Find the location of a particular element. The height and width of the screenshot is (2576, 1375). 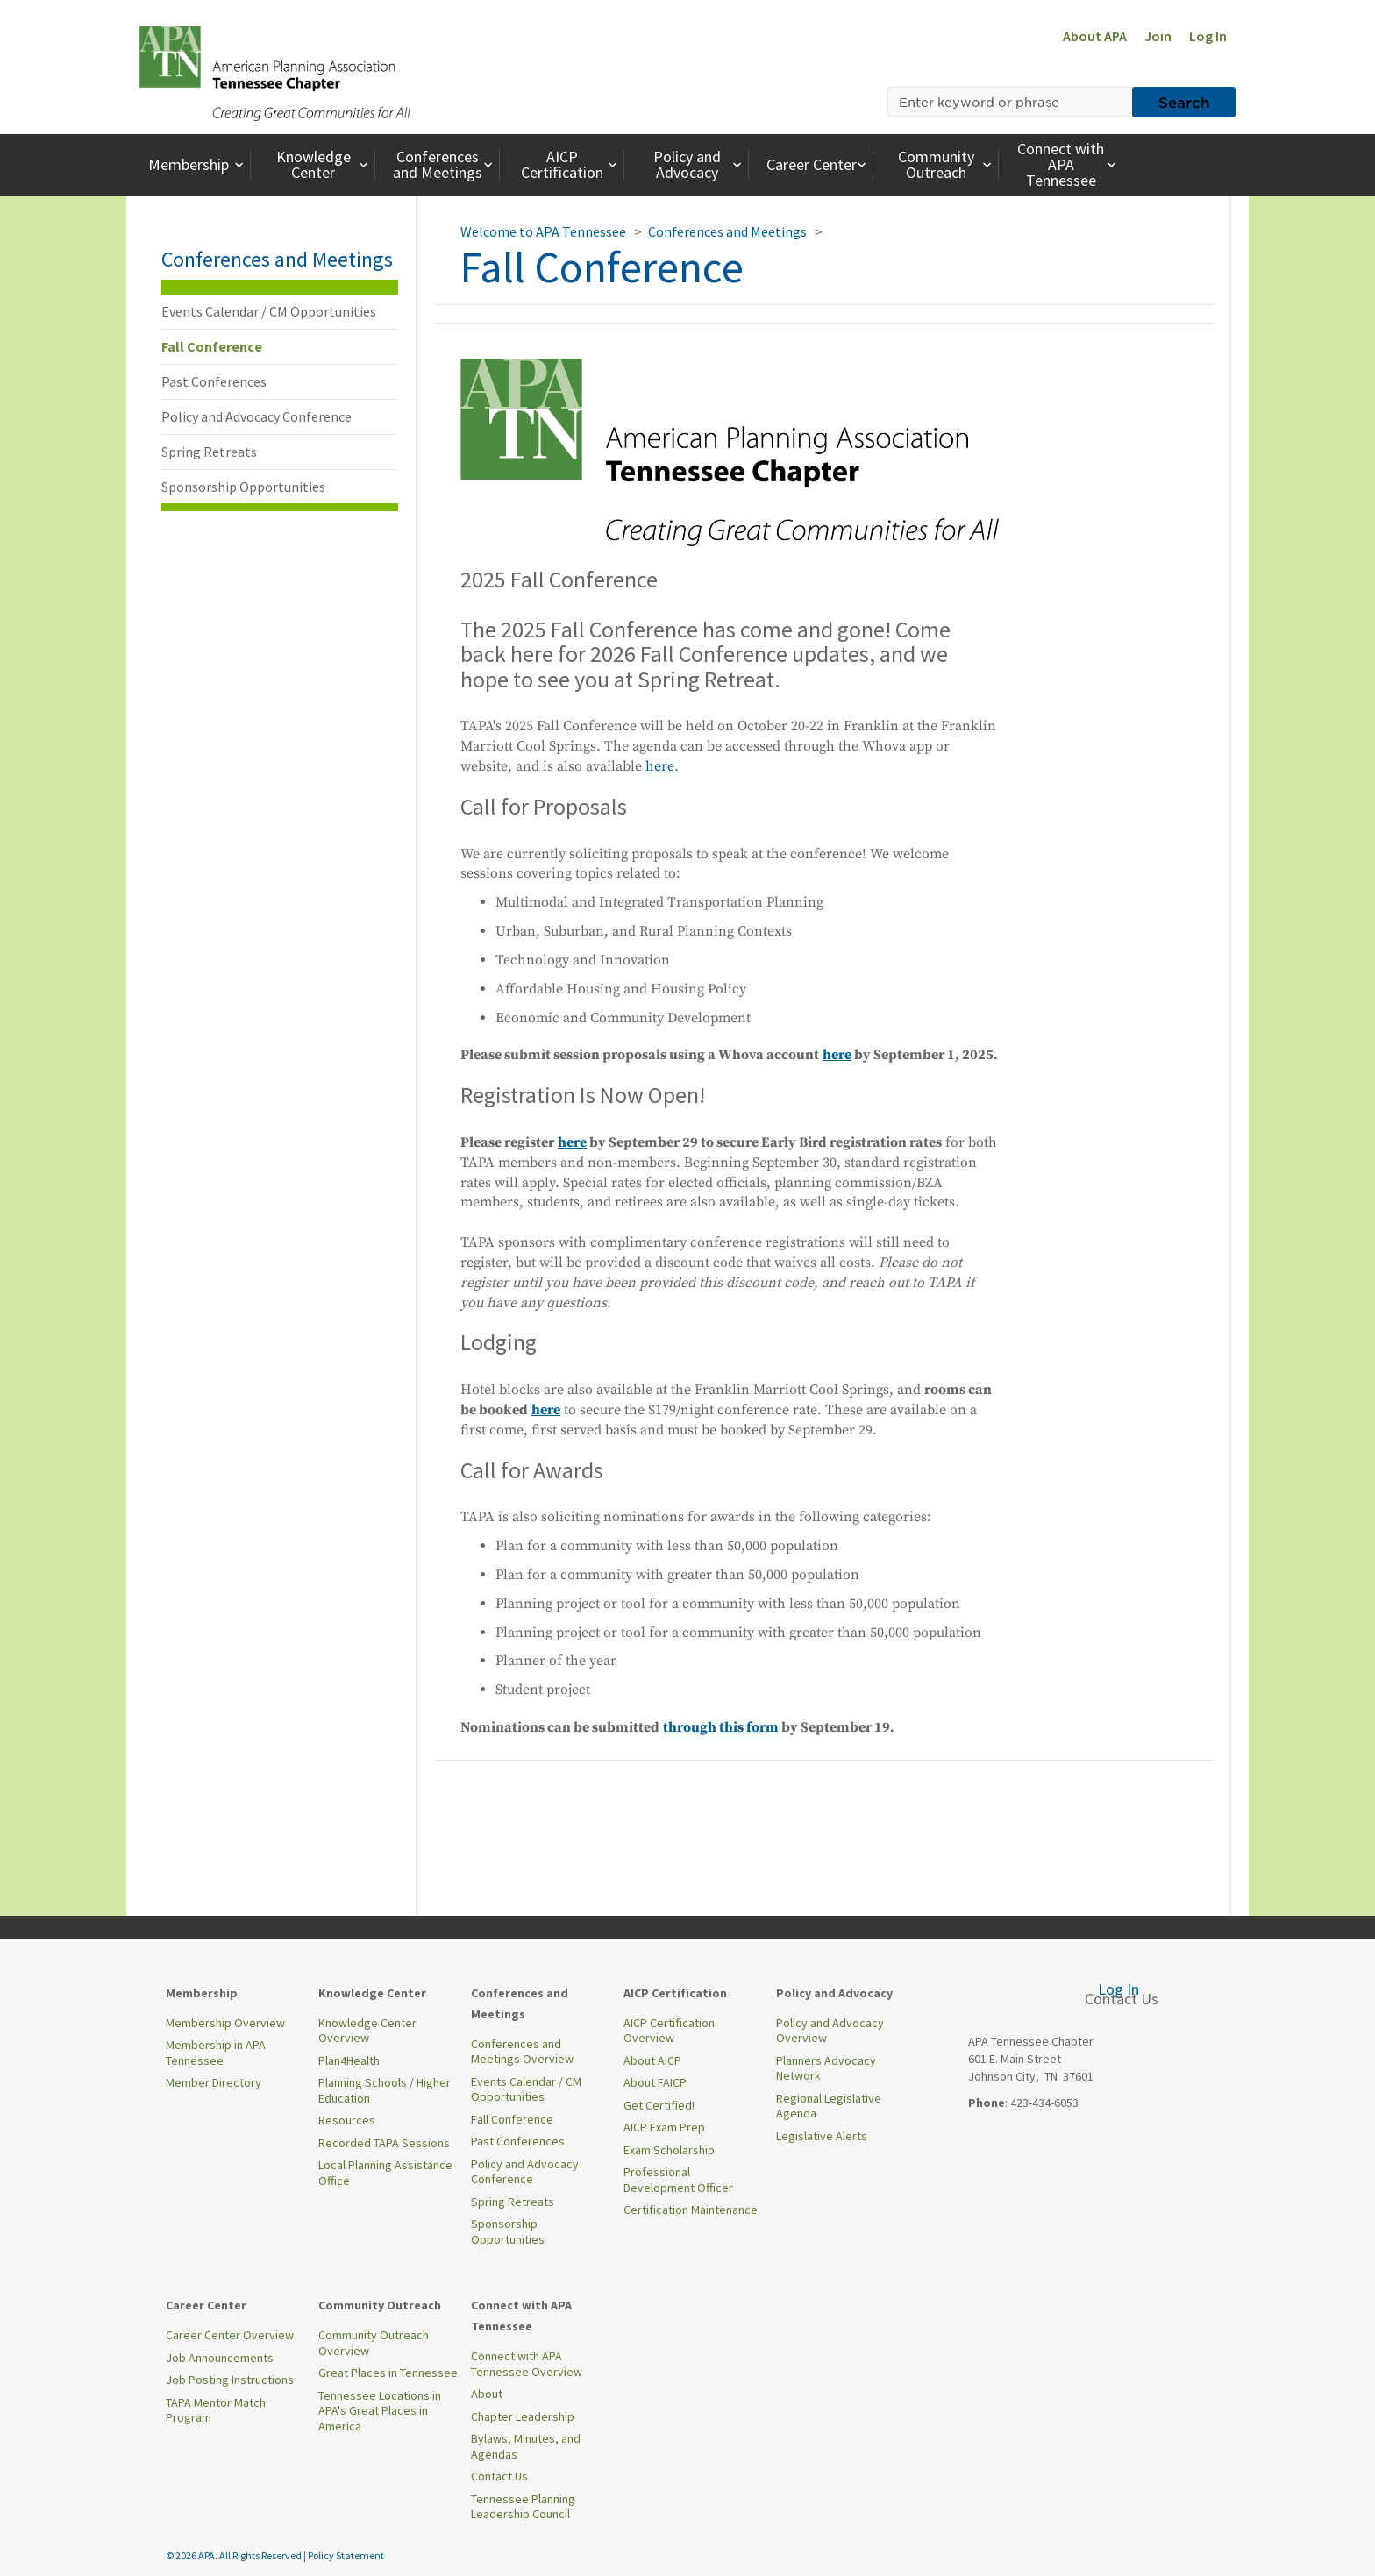

Search is located at coordinates (1183, 101).